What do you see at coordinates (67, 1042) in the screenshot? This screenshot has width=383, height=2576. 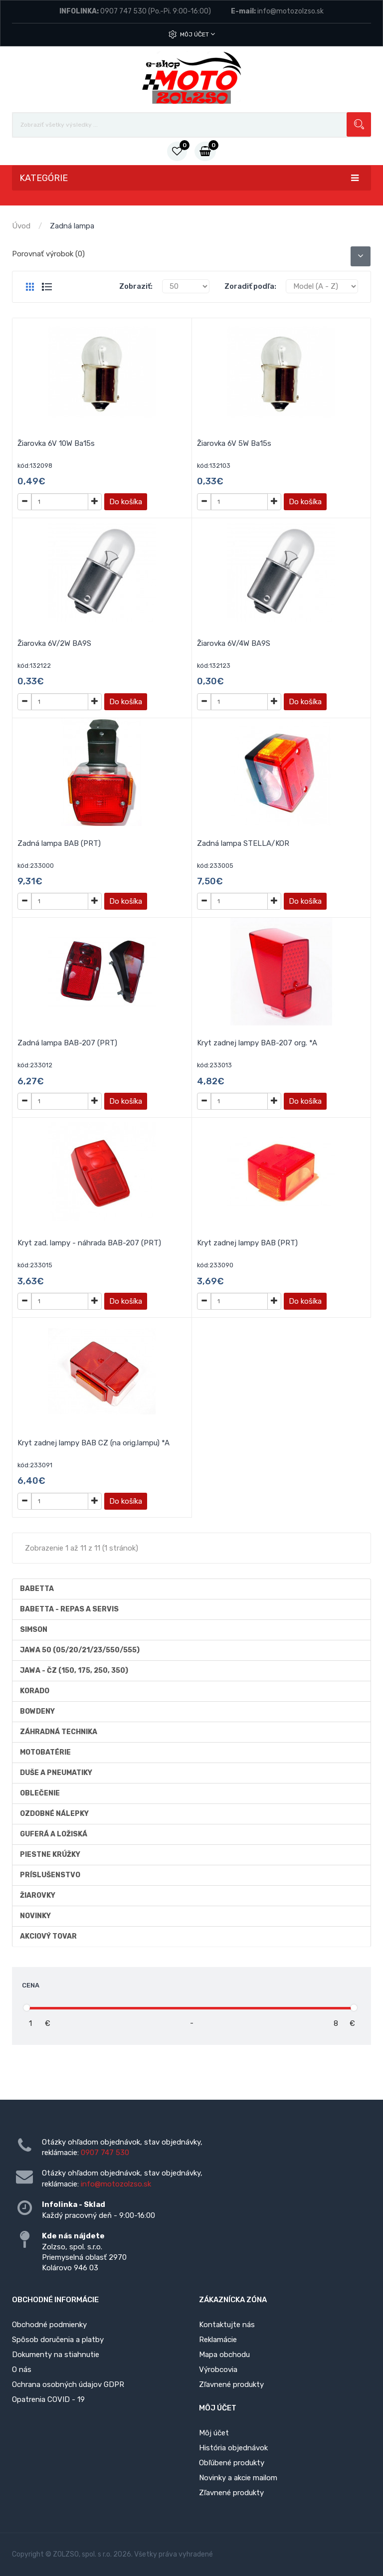 I see `Zadná lampa BAB-207 (PRT)` at bounding box center [67, 1042].